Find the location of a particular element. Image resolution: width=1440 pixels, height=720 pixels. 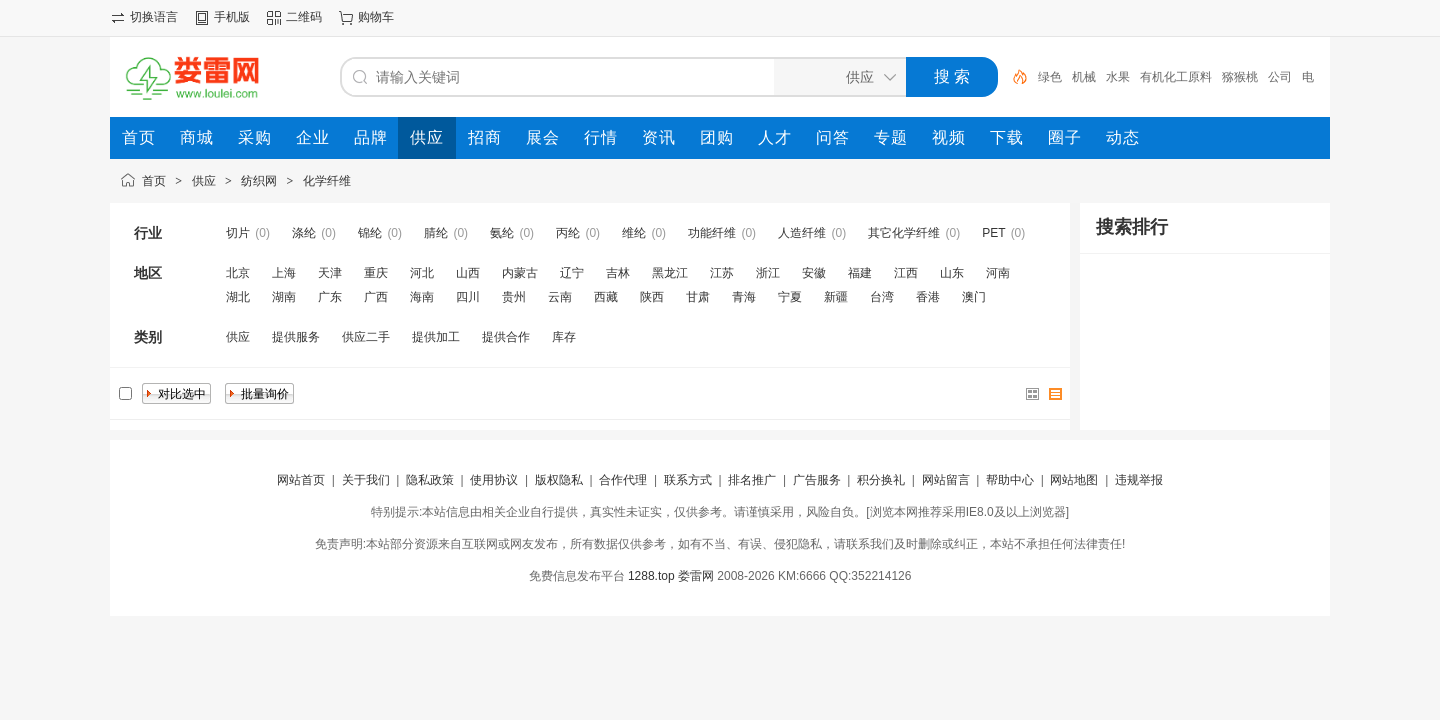

其它化学纤维 is located at coordinates (904, 233).